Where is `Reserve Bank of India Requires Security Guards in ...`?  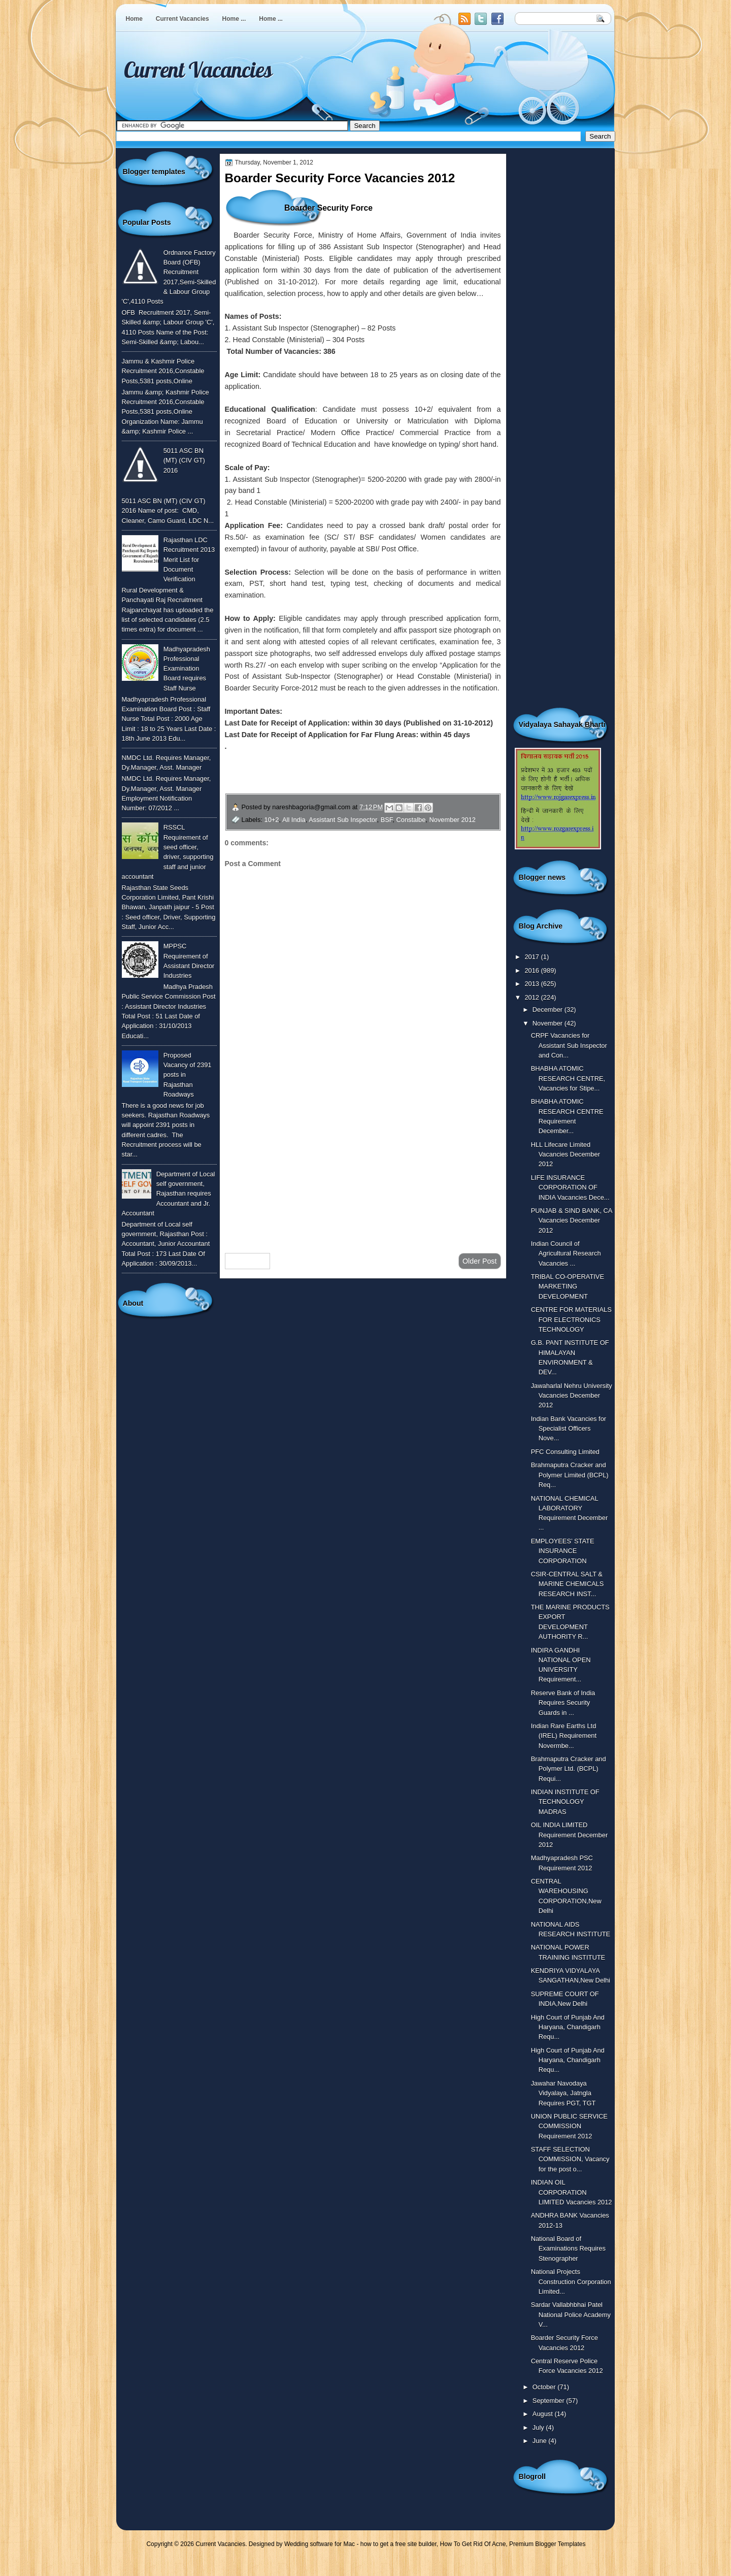
Reserve Bank of India Requires Security Guards in ... is located at coordinates (563, 1702).